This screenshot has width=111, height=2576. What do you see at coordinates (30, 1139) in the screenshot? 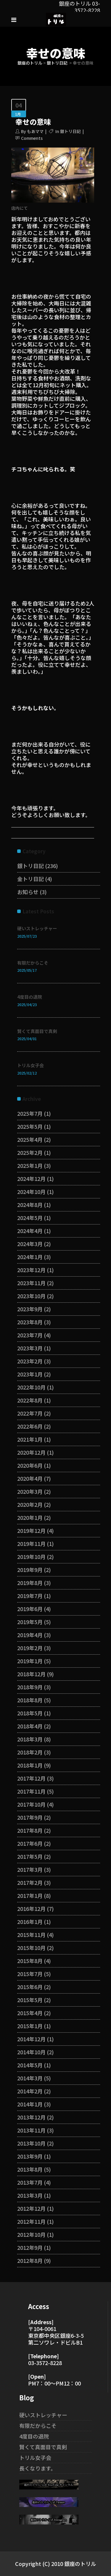
I see `2025年4月` at bounding box center [30, 1139].